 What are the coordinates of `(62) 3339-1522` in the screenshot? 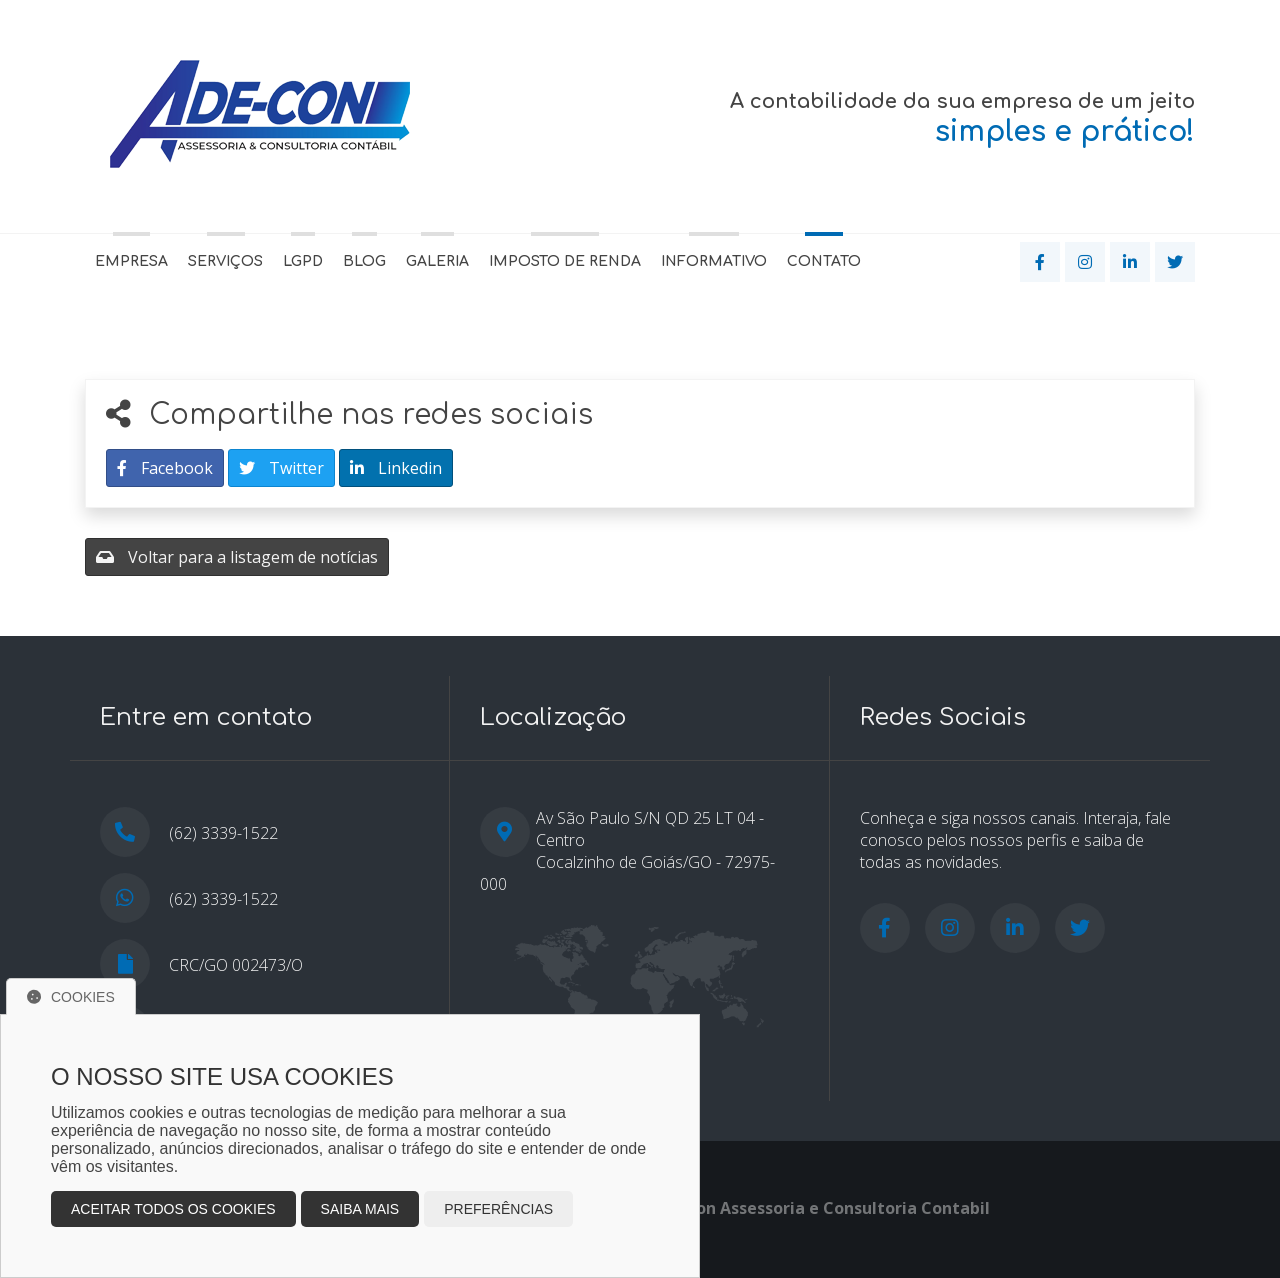 It's located at (223, 899).